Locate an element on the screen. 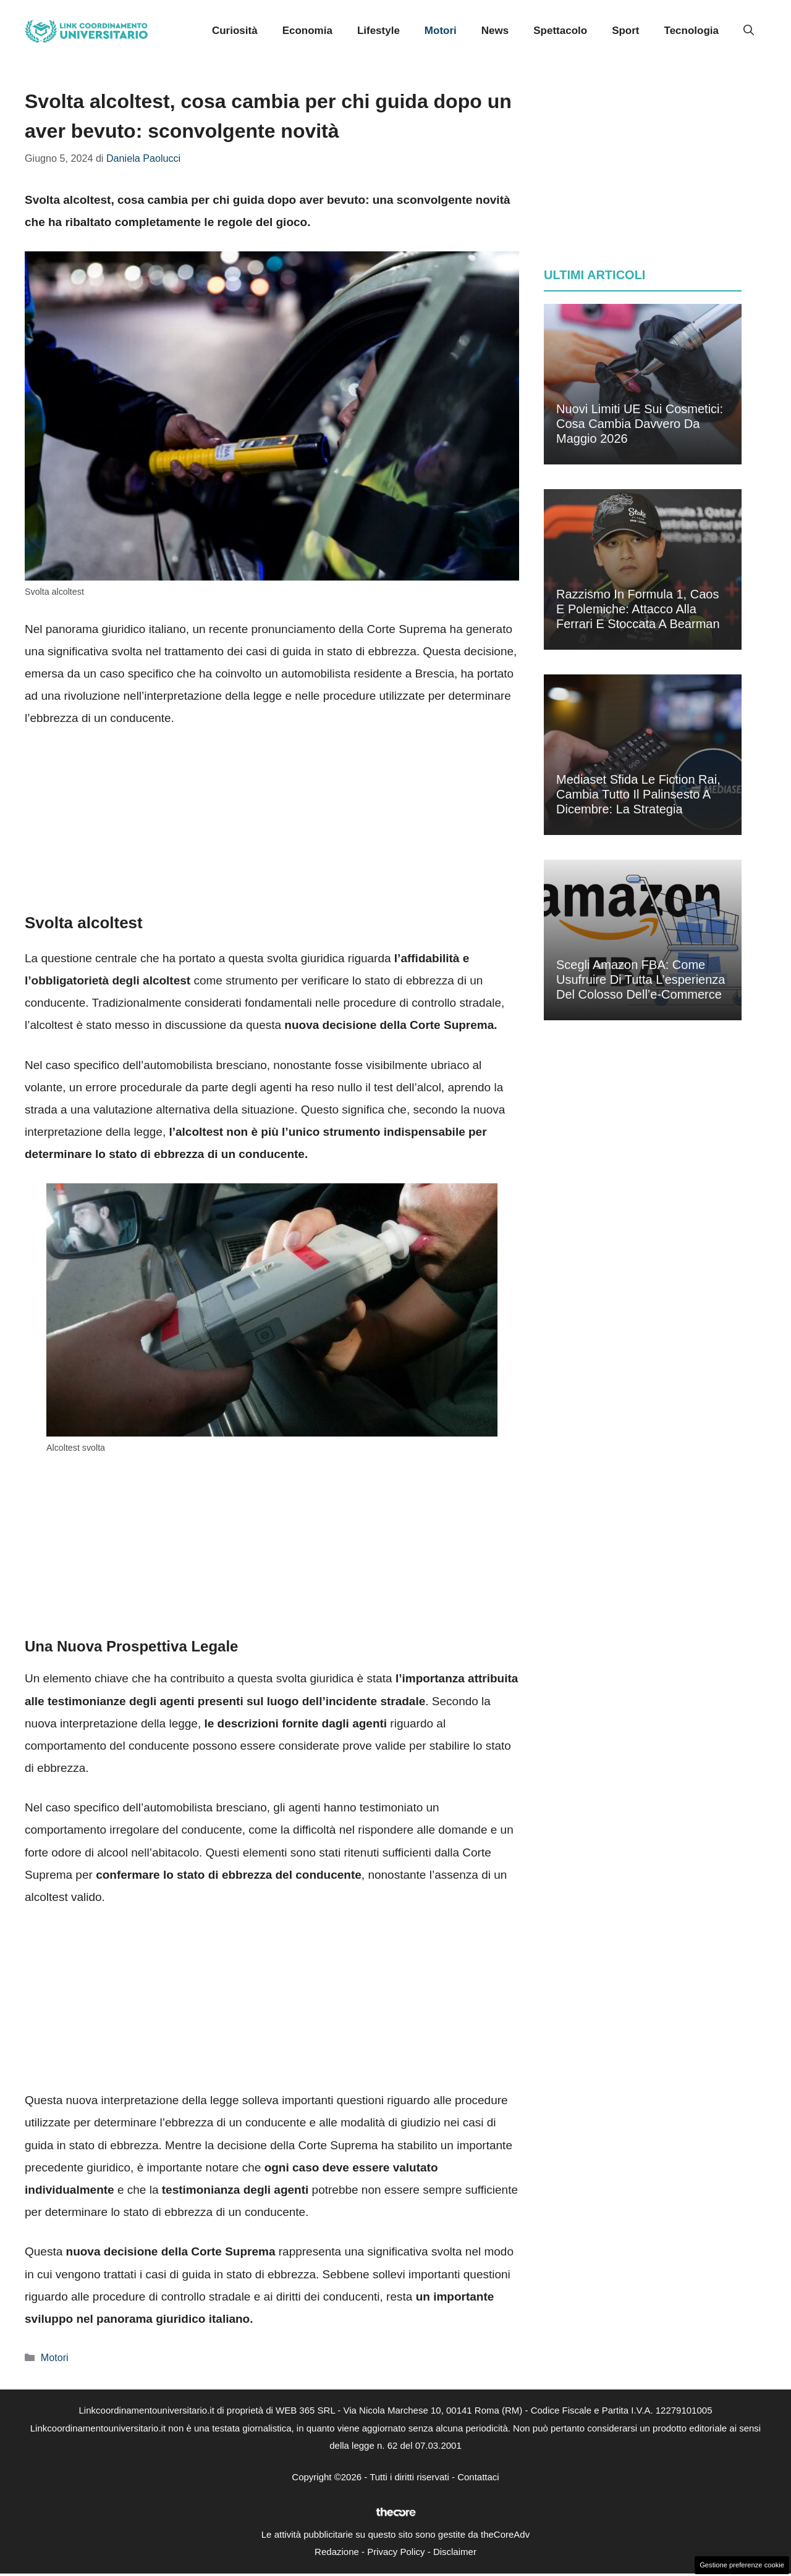 The height and width of the screenshot is (2576, 791). Privacy Policy is located at coordinates (396, 2551).